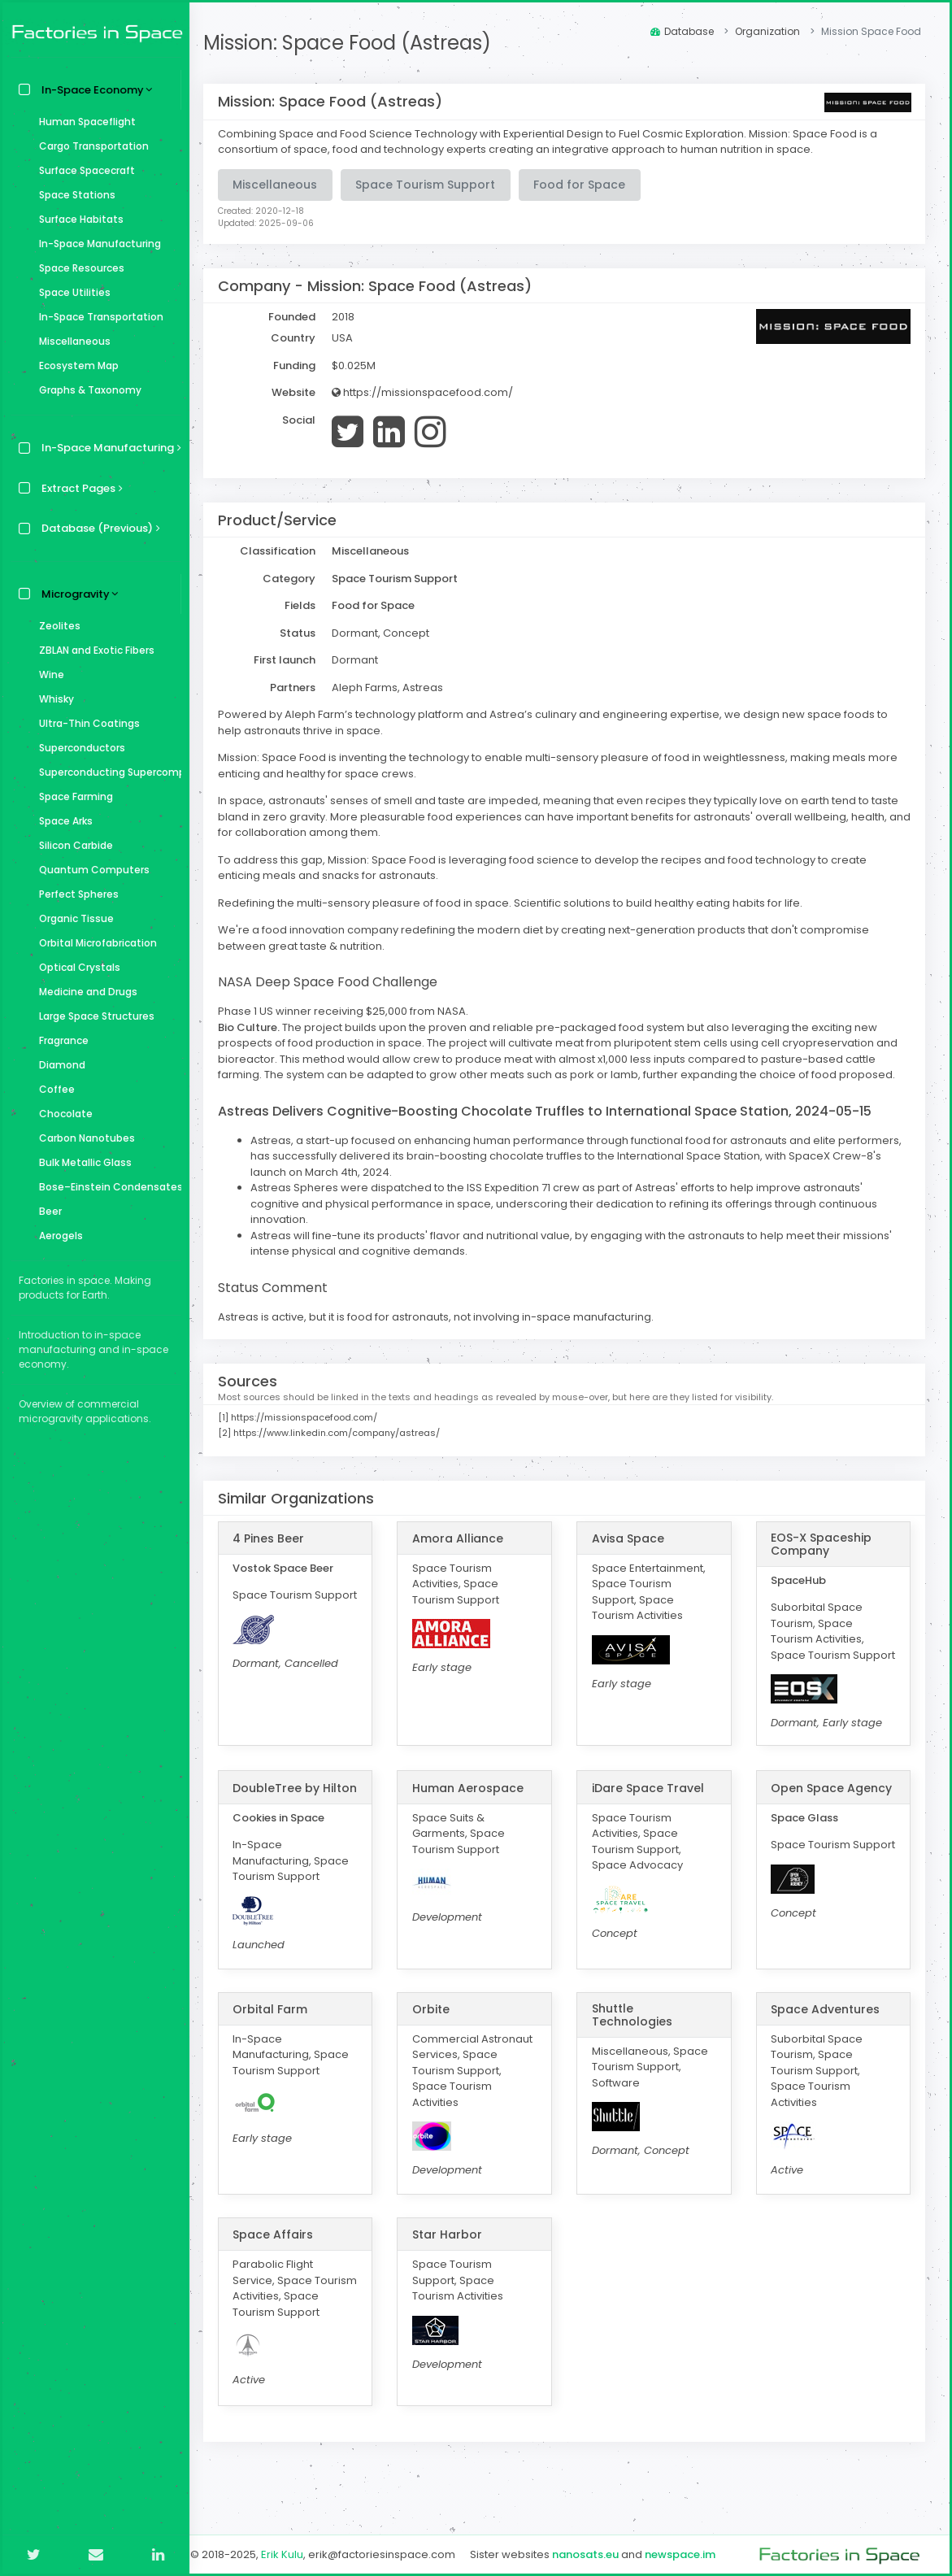 The width and height of the screenshot is (952, 2576). Describe the element at coordinates (83, 170) in the screenshot. I see `Surface Spacecraft` at that location.